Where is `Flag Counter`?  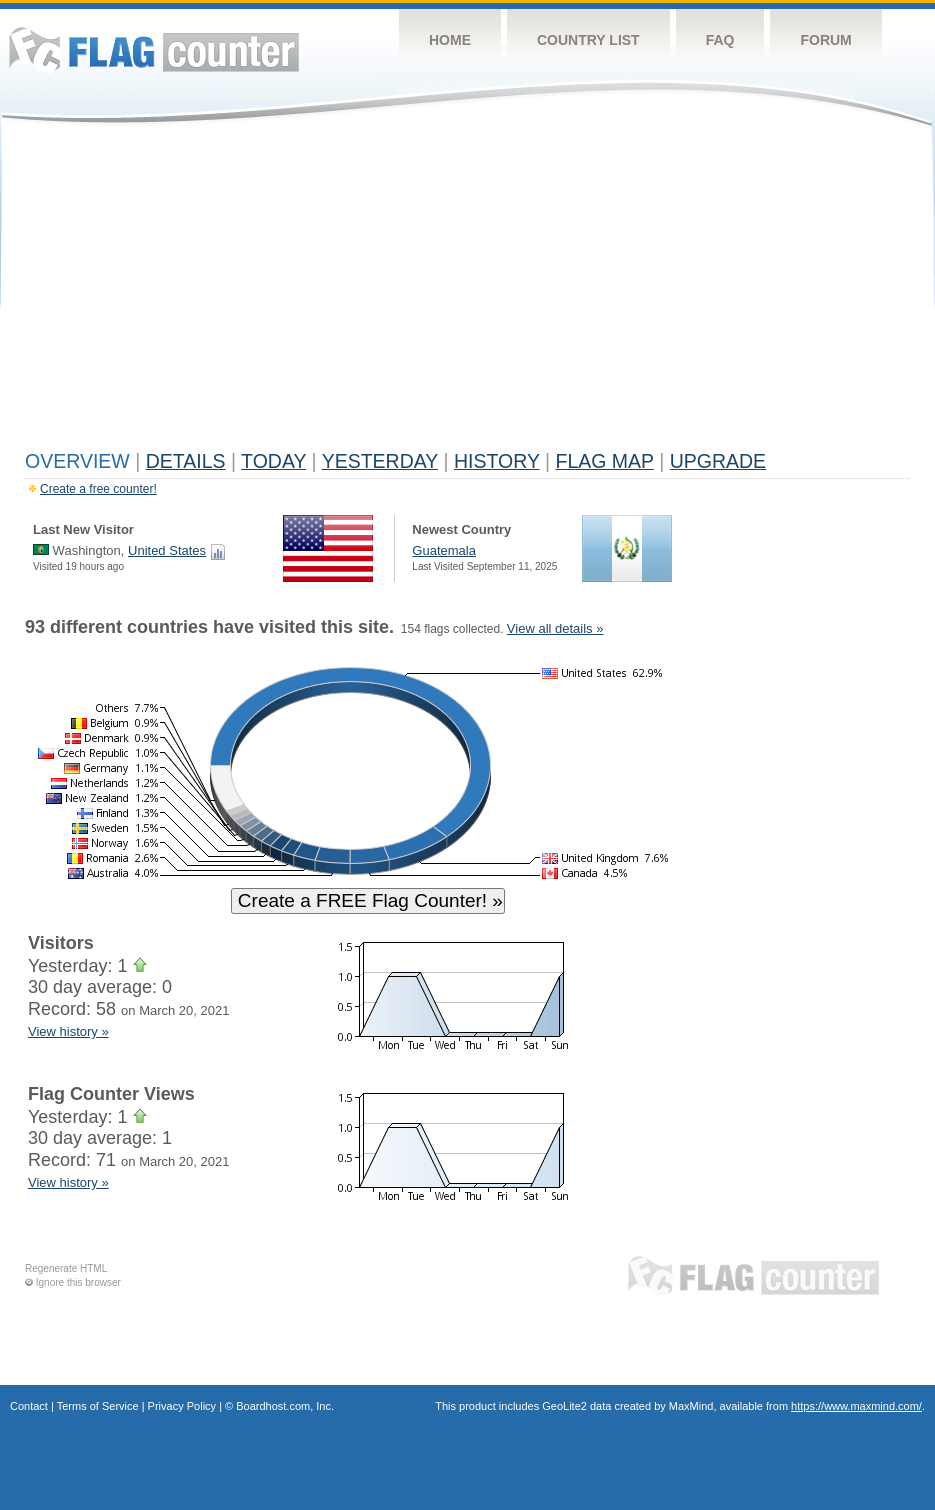
Flag Counter is located at coordinates (154, 49).